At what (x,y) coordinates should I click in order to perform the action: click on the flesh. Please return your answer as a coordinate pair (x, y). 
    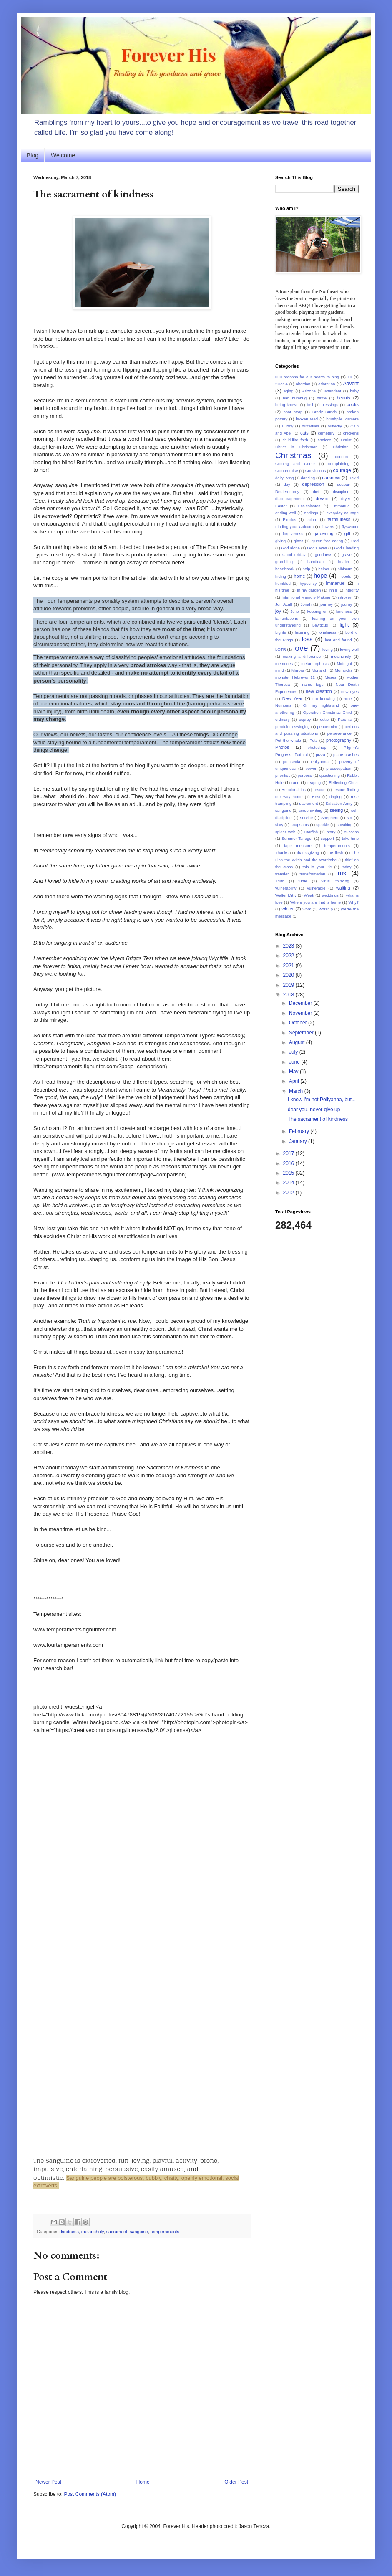
    Looking at the image, I should click on (335, 852).